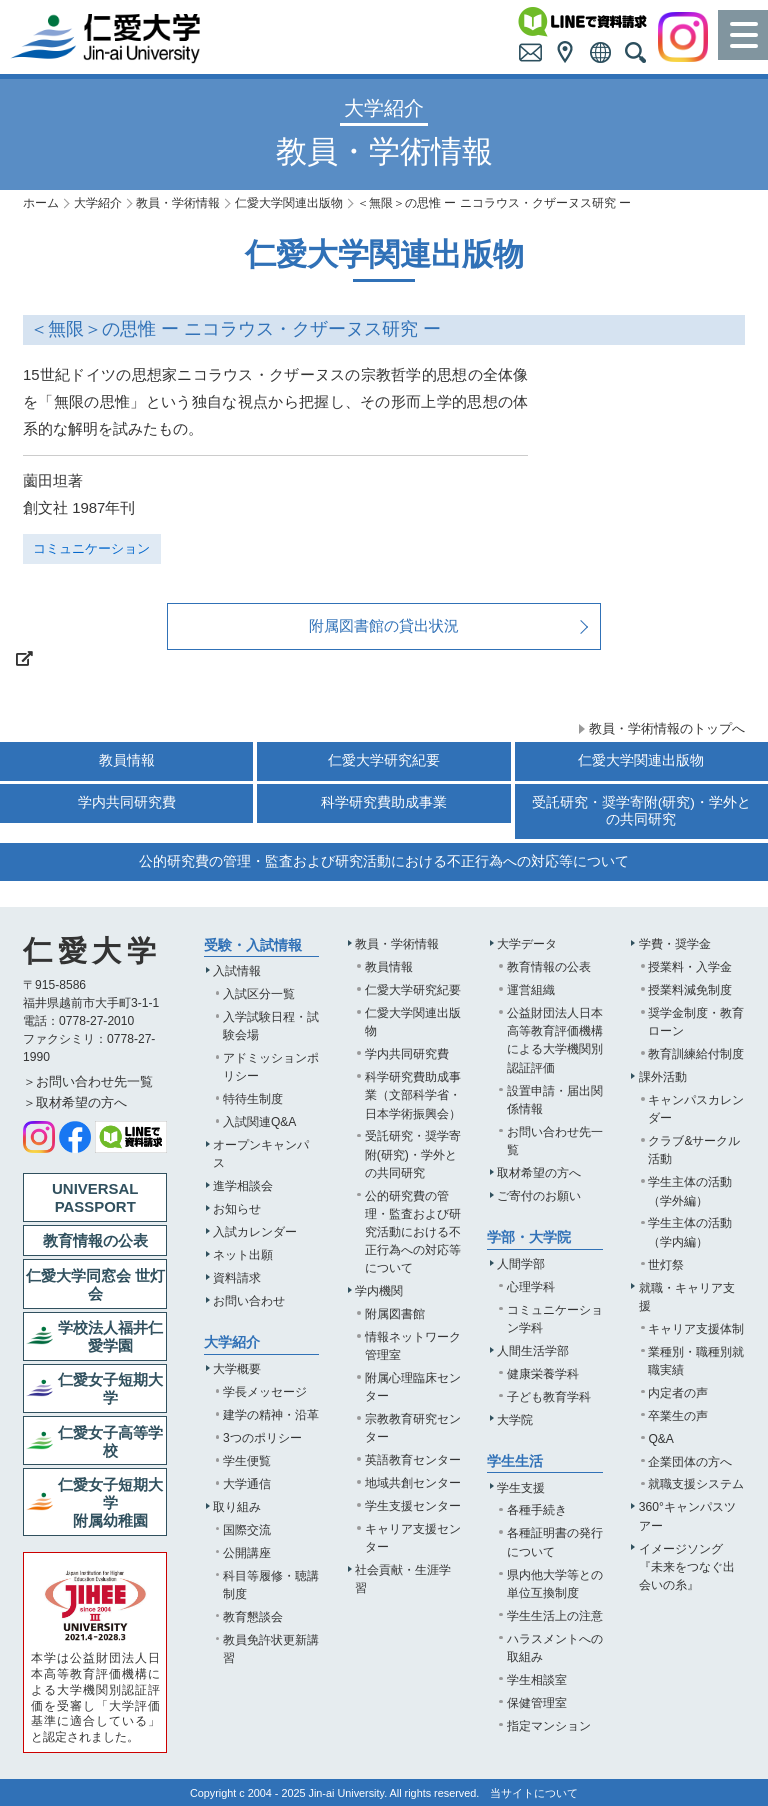  What do you see at coordinates (413, 1460) in the screenshot?
I see `英語教育センター` at bounding box center [413, 1460].